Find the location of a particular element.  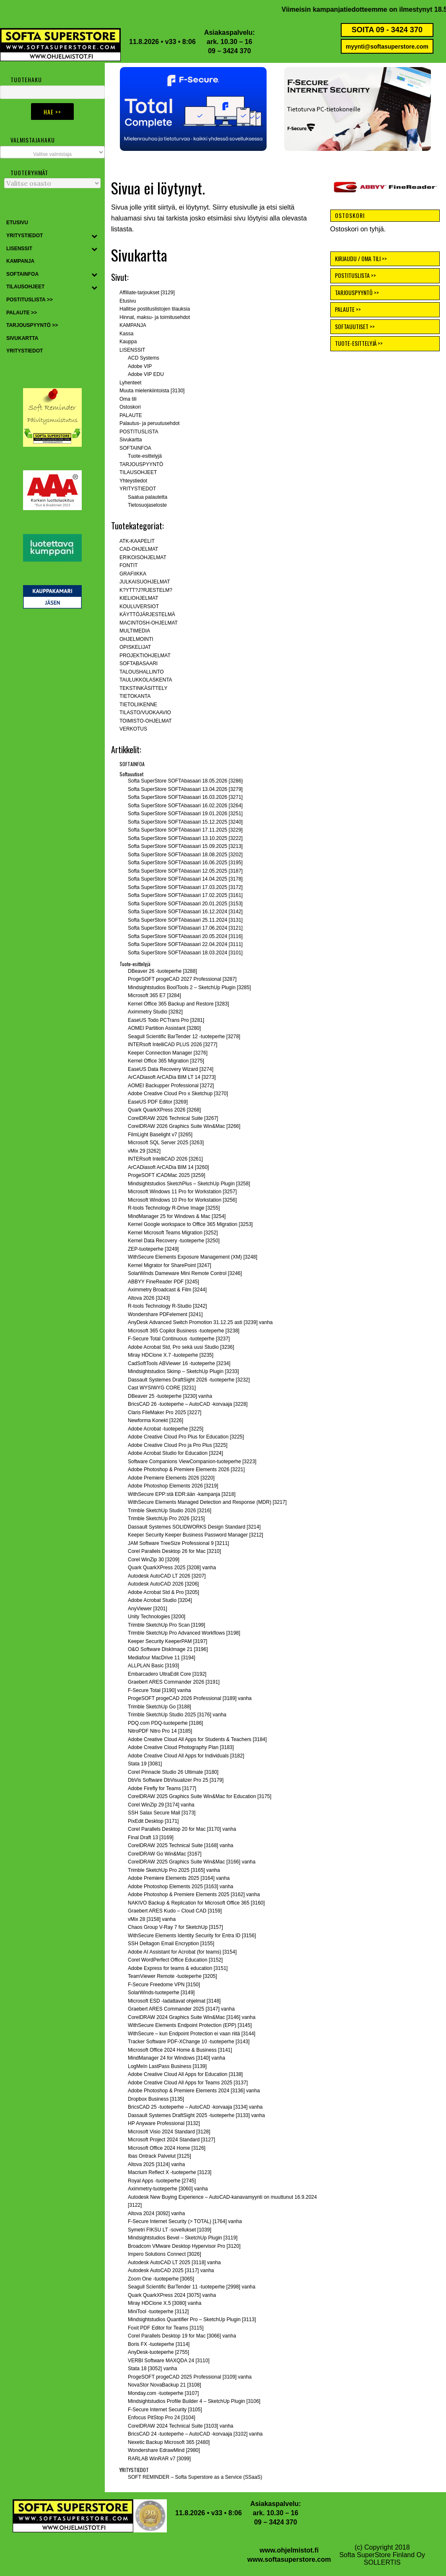

CorelDRAW 2026 Technical Suite [3267] is located at coordinates (173, 1118).